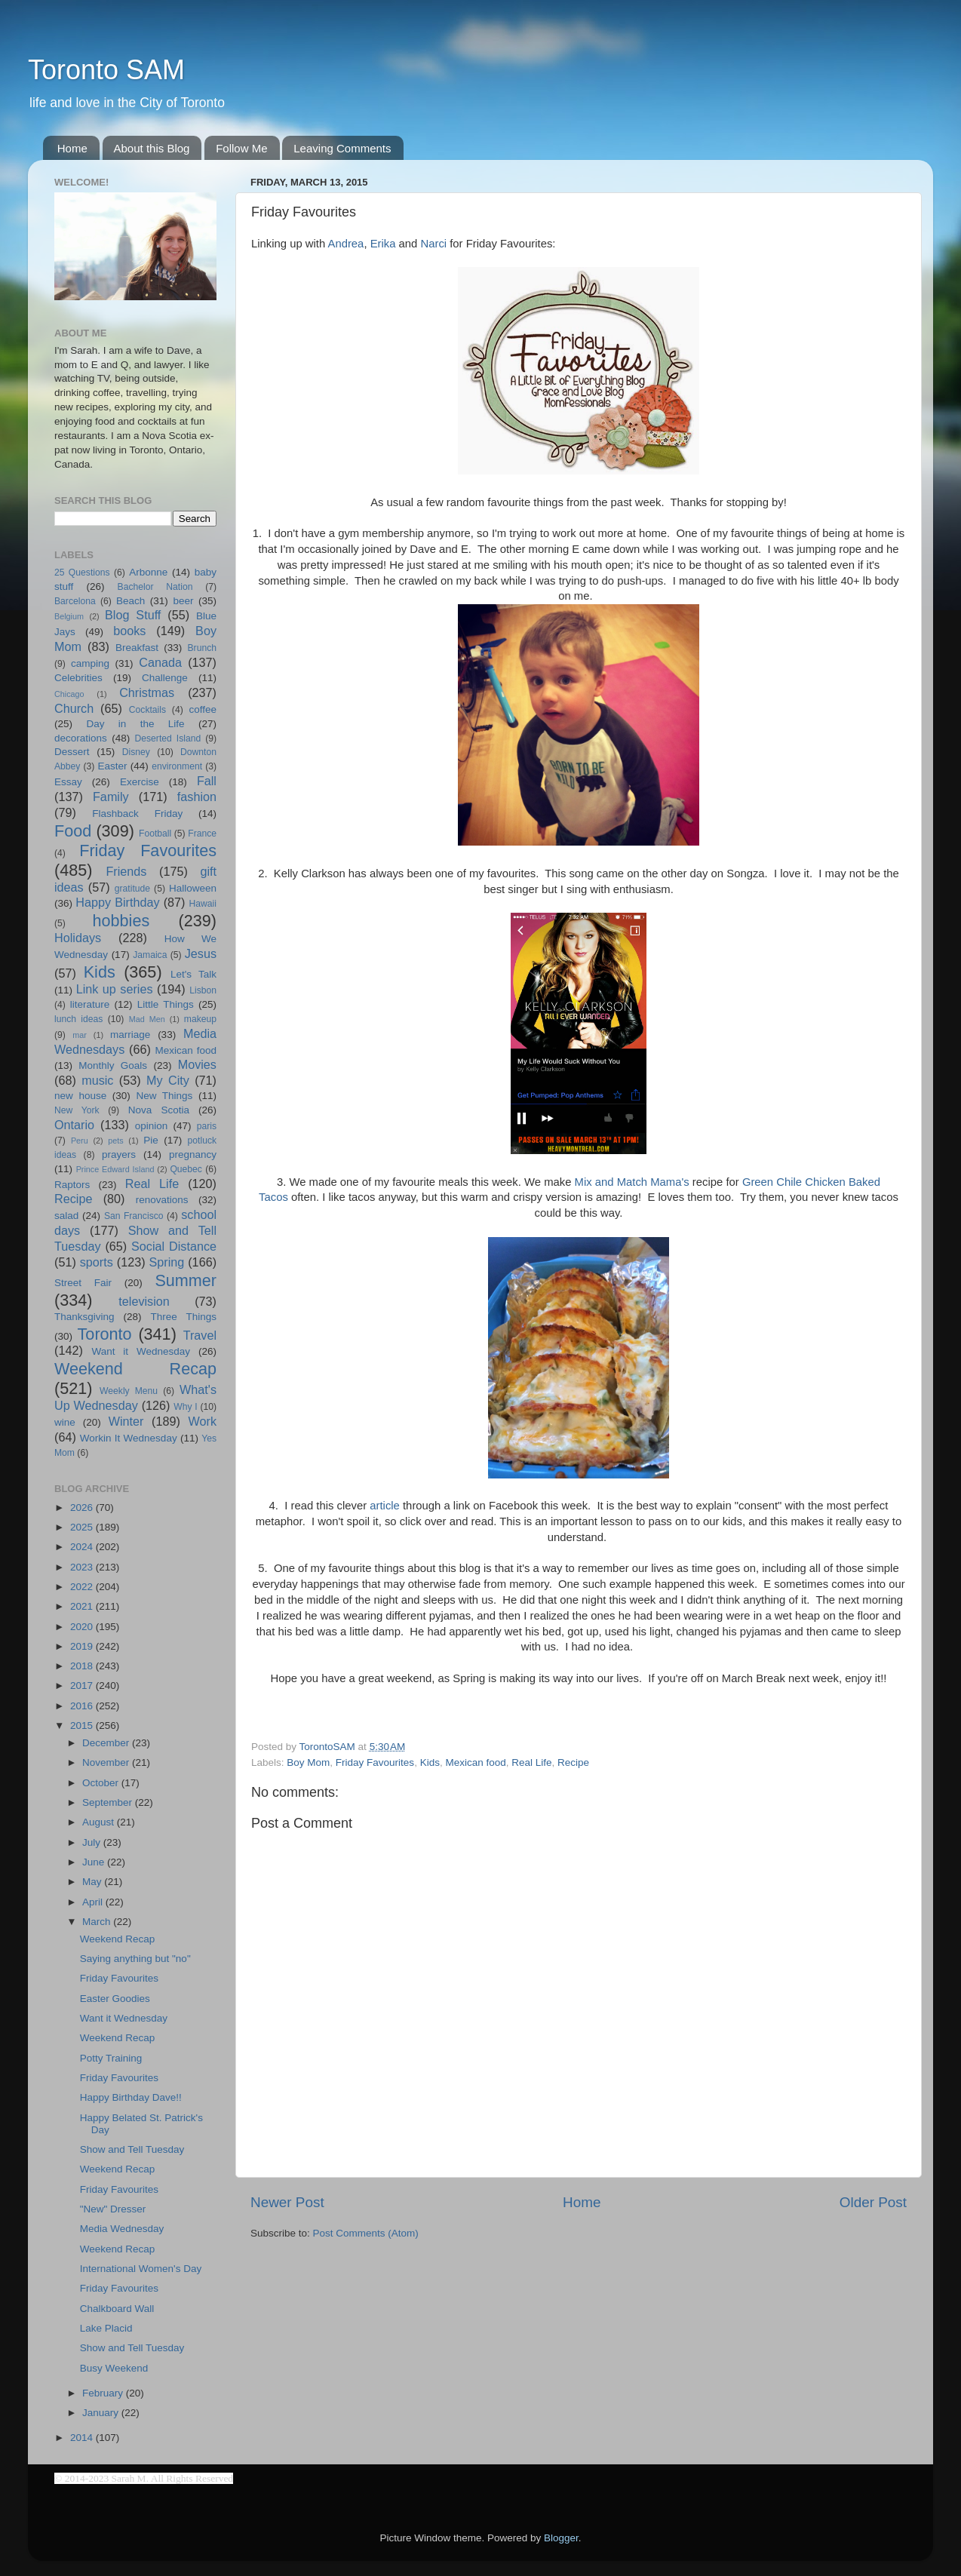 This screenshot has height=2576, width=961. I want to click on Kids, so click(430, 1762).